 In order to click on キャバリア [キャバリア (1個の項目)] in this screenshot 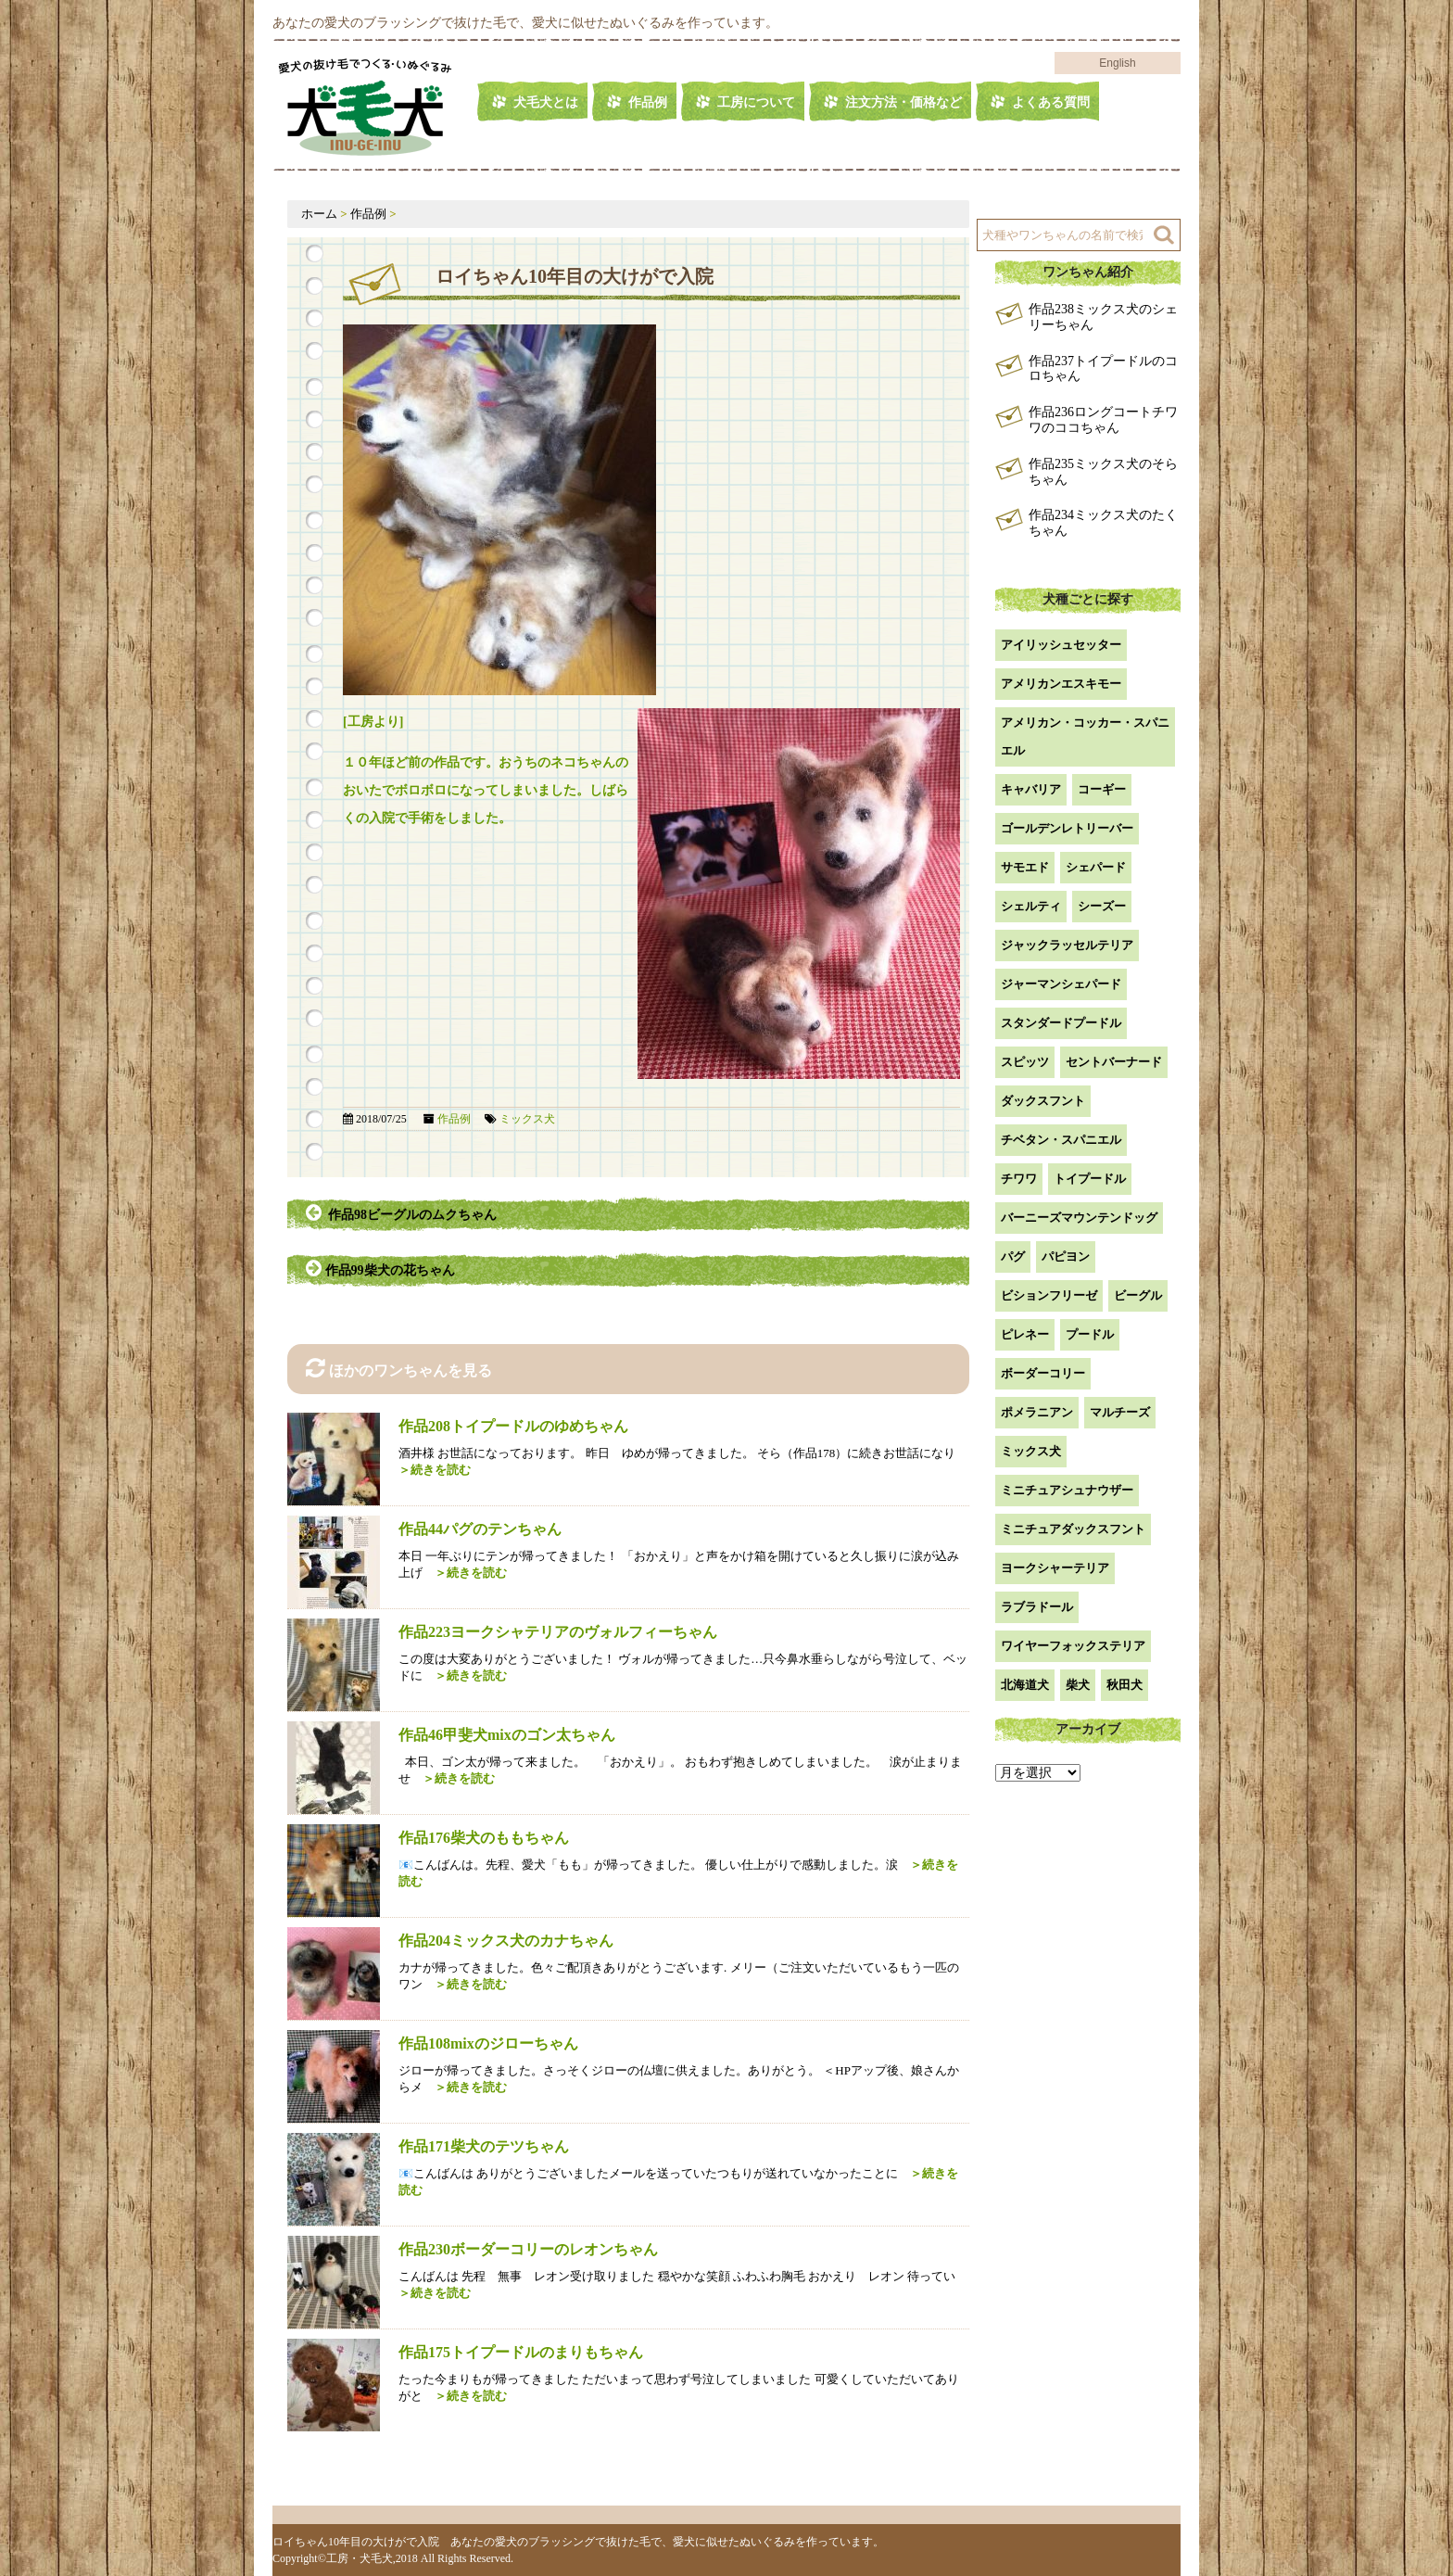, I will do `click(1031, 789)`.